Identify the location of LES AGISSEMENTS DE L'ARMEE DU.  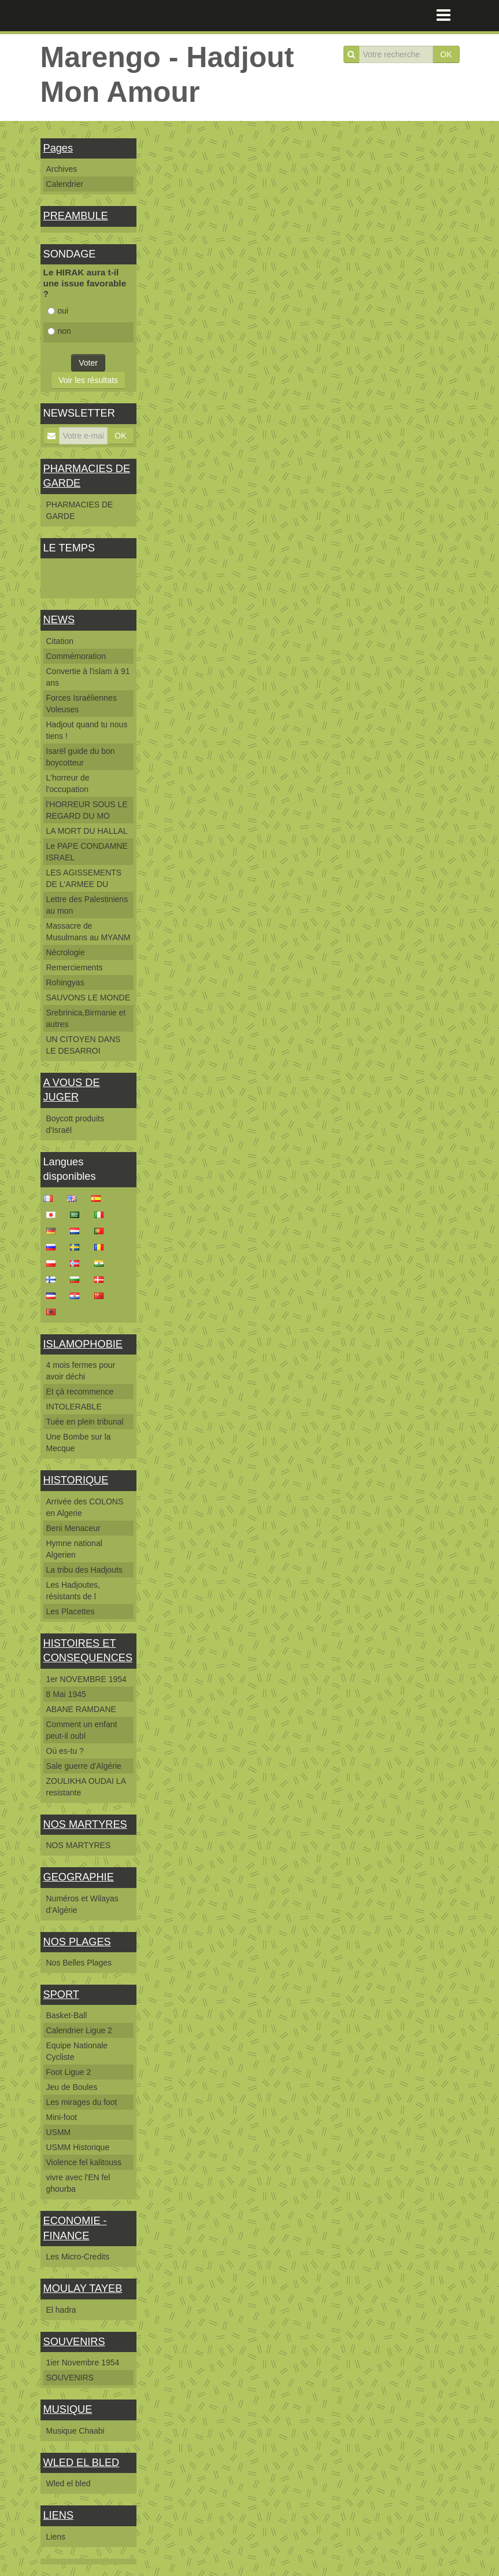
(84, 878).